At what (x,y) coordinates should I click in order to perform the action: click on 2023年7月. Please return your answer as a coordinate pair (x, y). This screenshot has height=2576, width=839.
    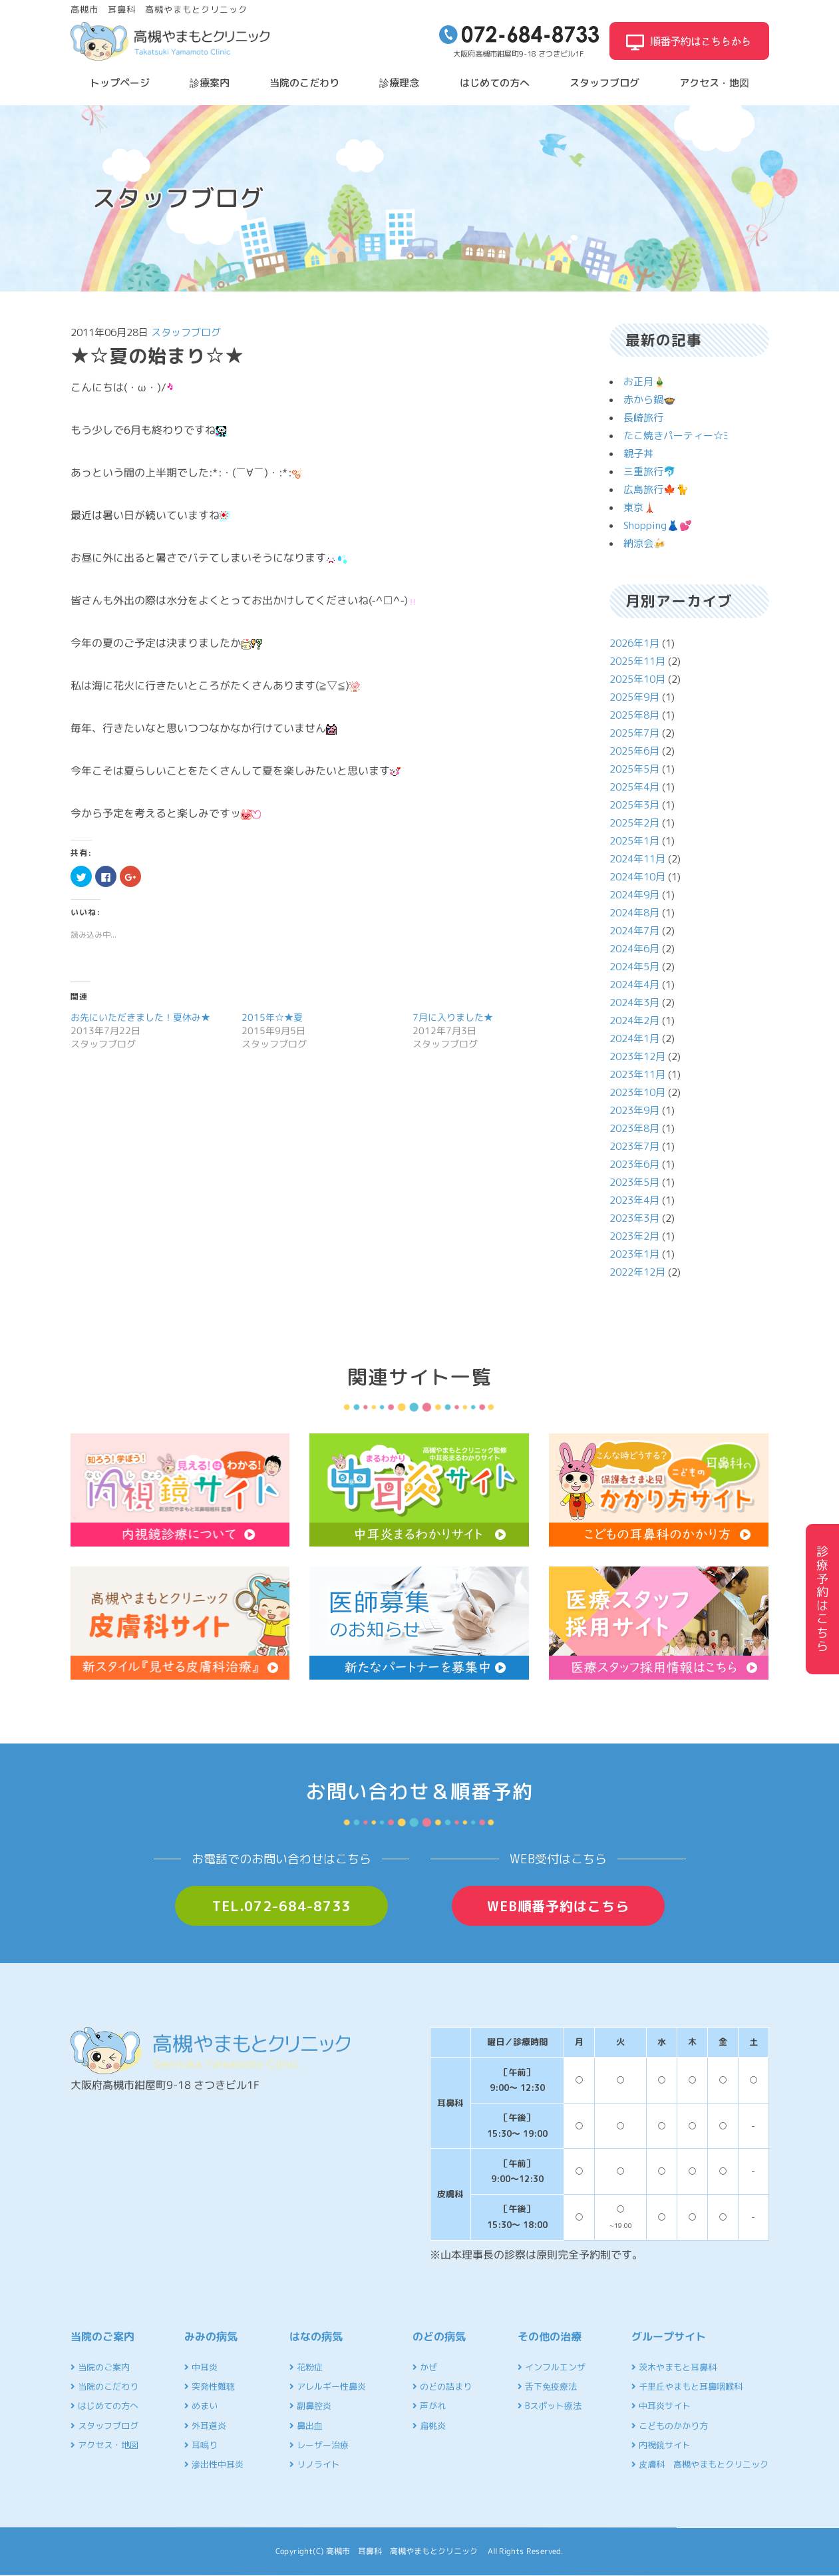
    Looking at the image, I should click on (634, 1146).